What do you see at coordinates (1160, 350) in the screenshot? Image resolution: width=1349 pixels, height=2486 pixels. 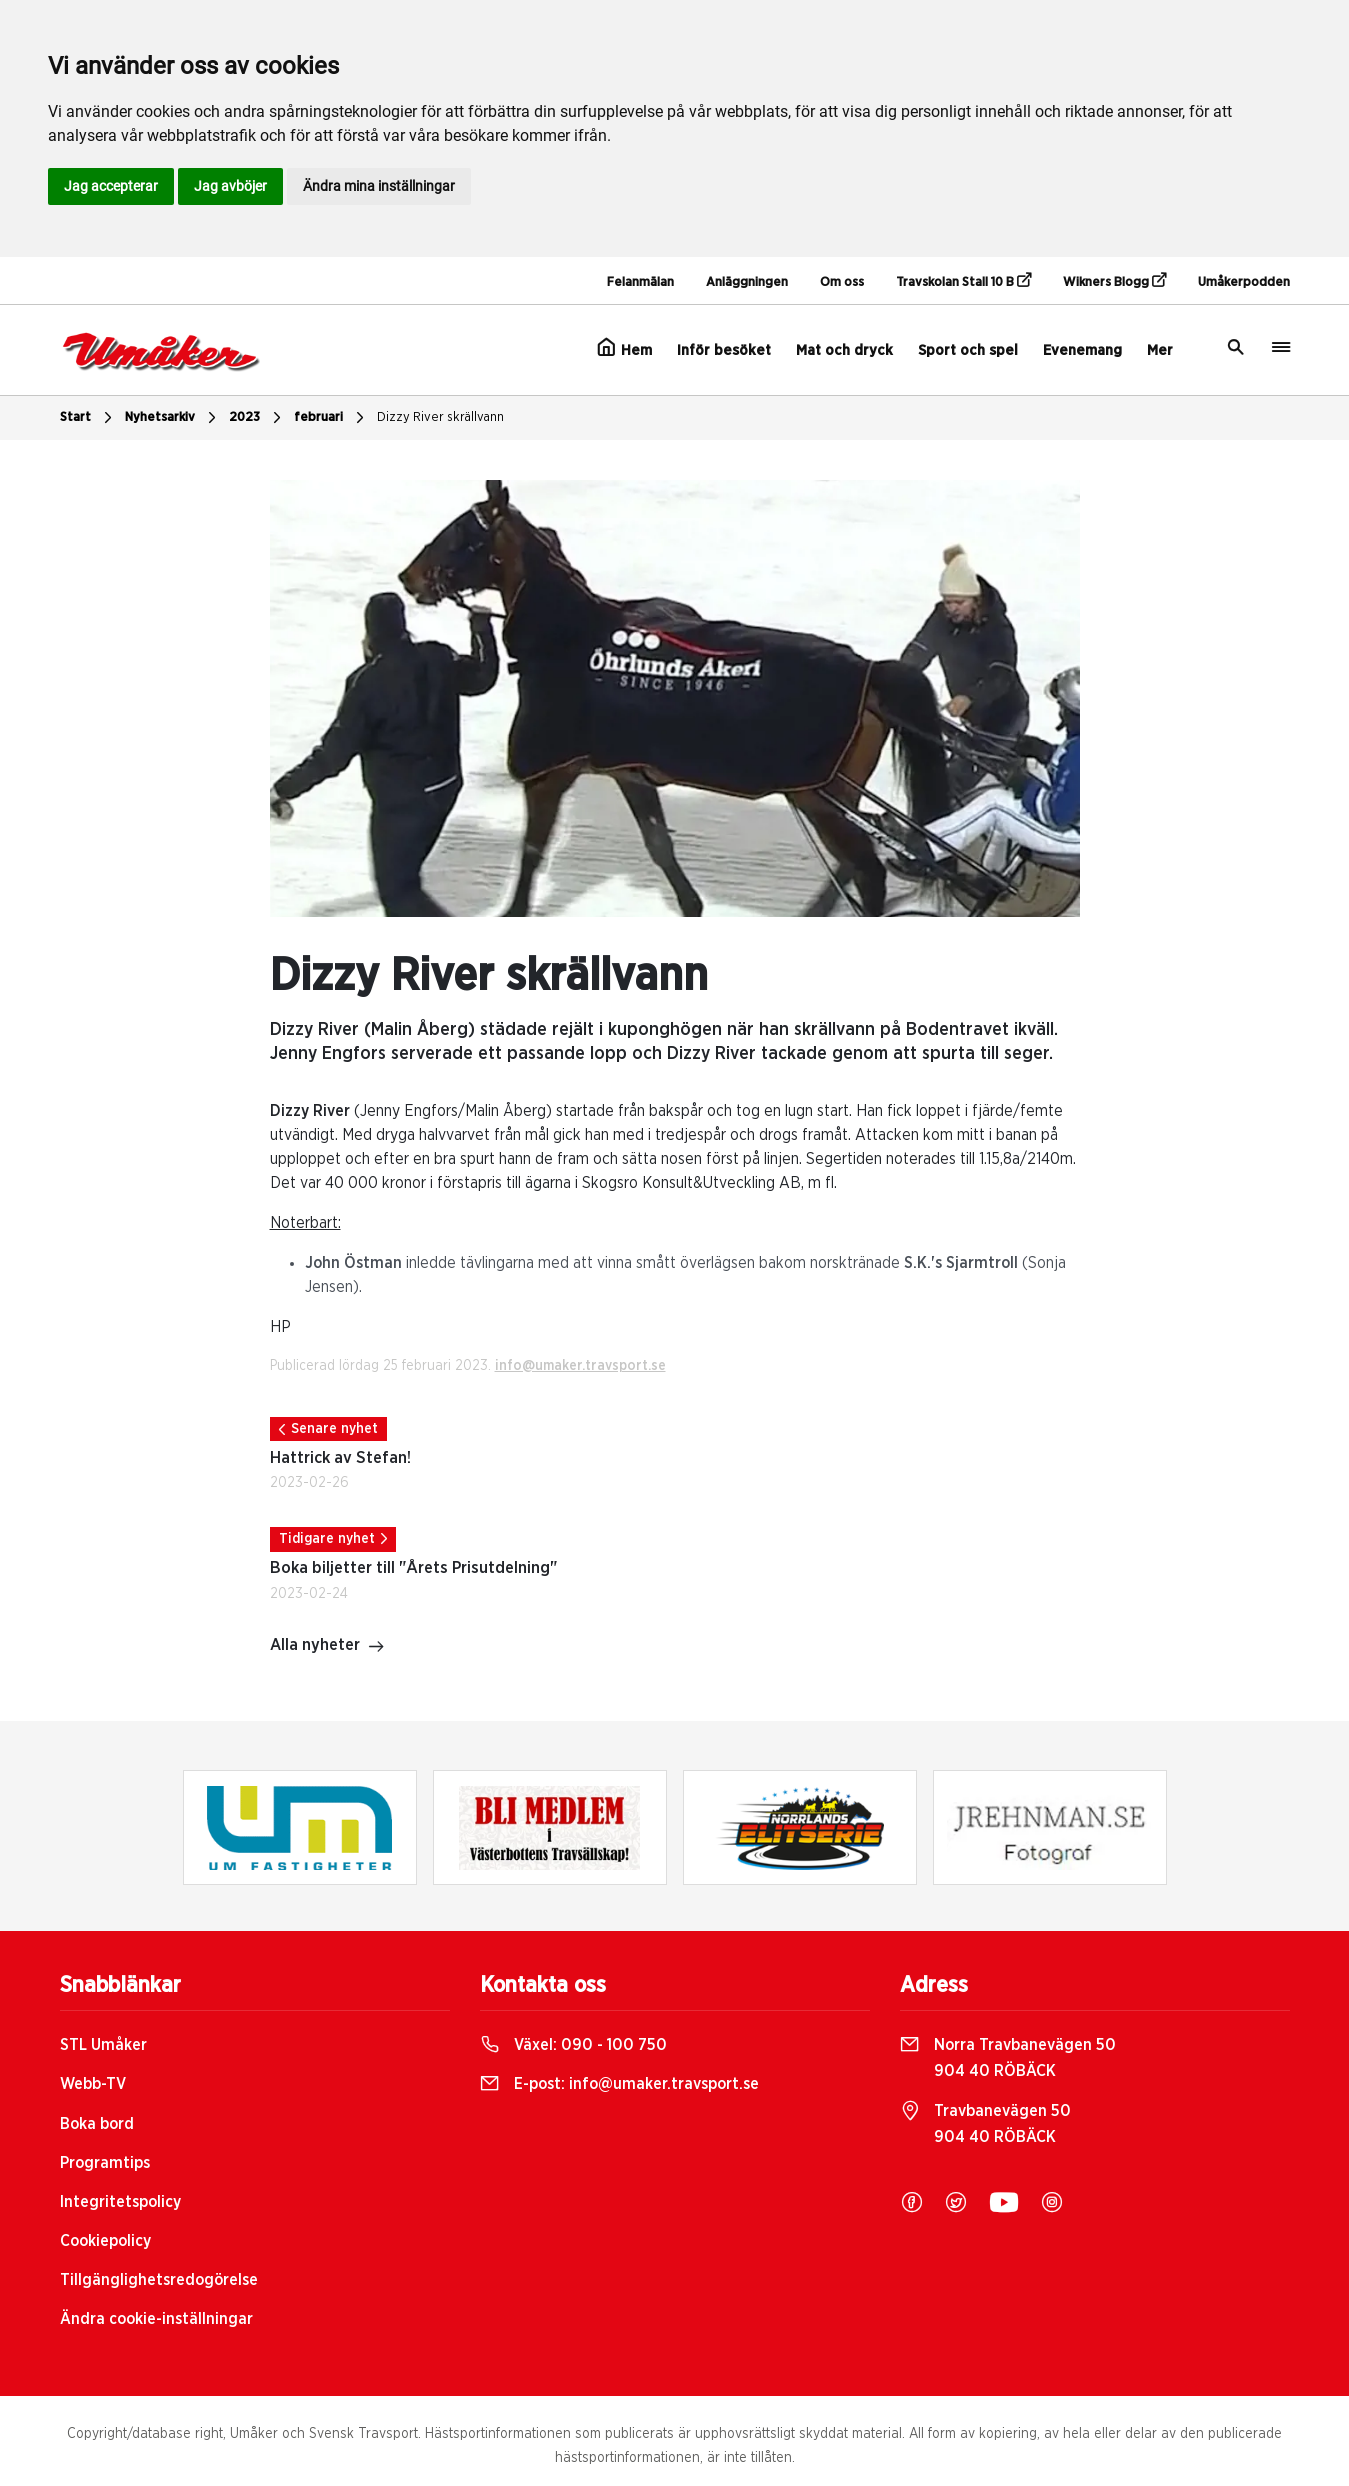 I see `Mer` at bounding box center [1160, 350].